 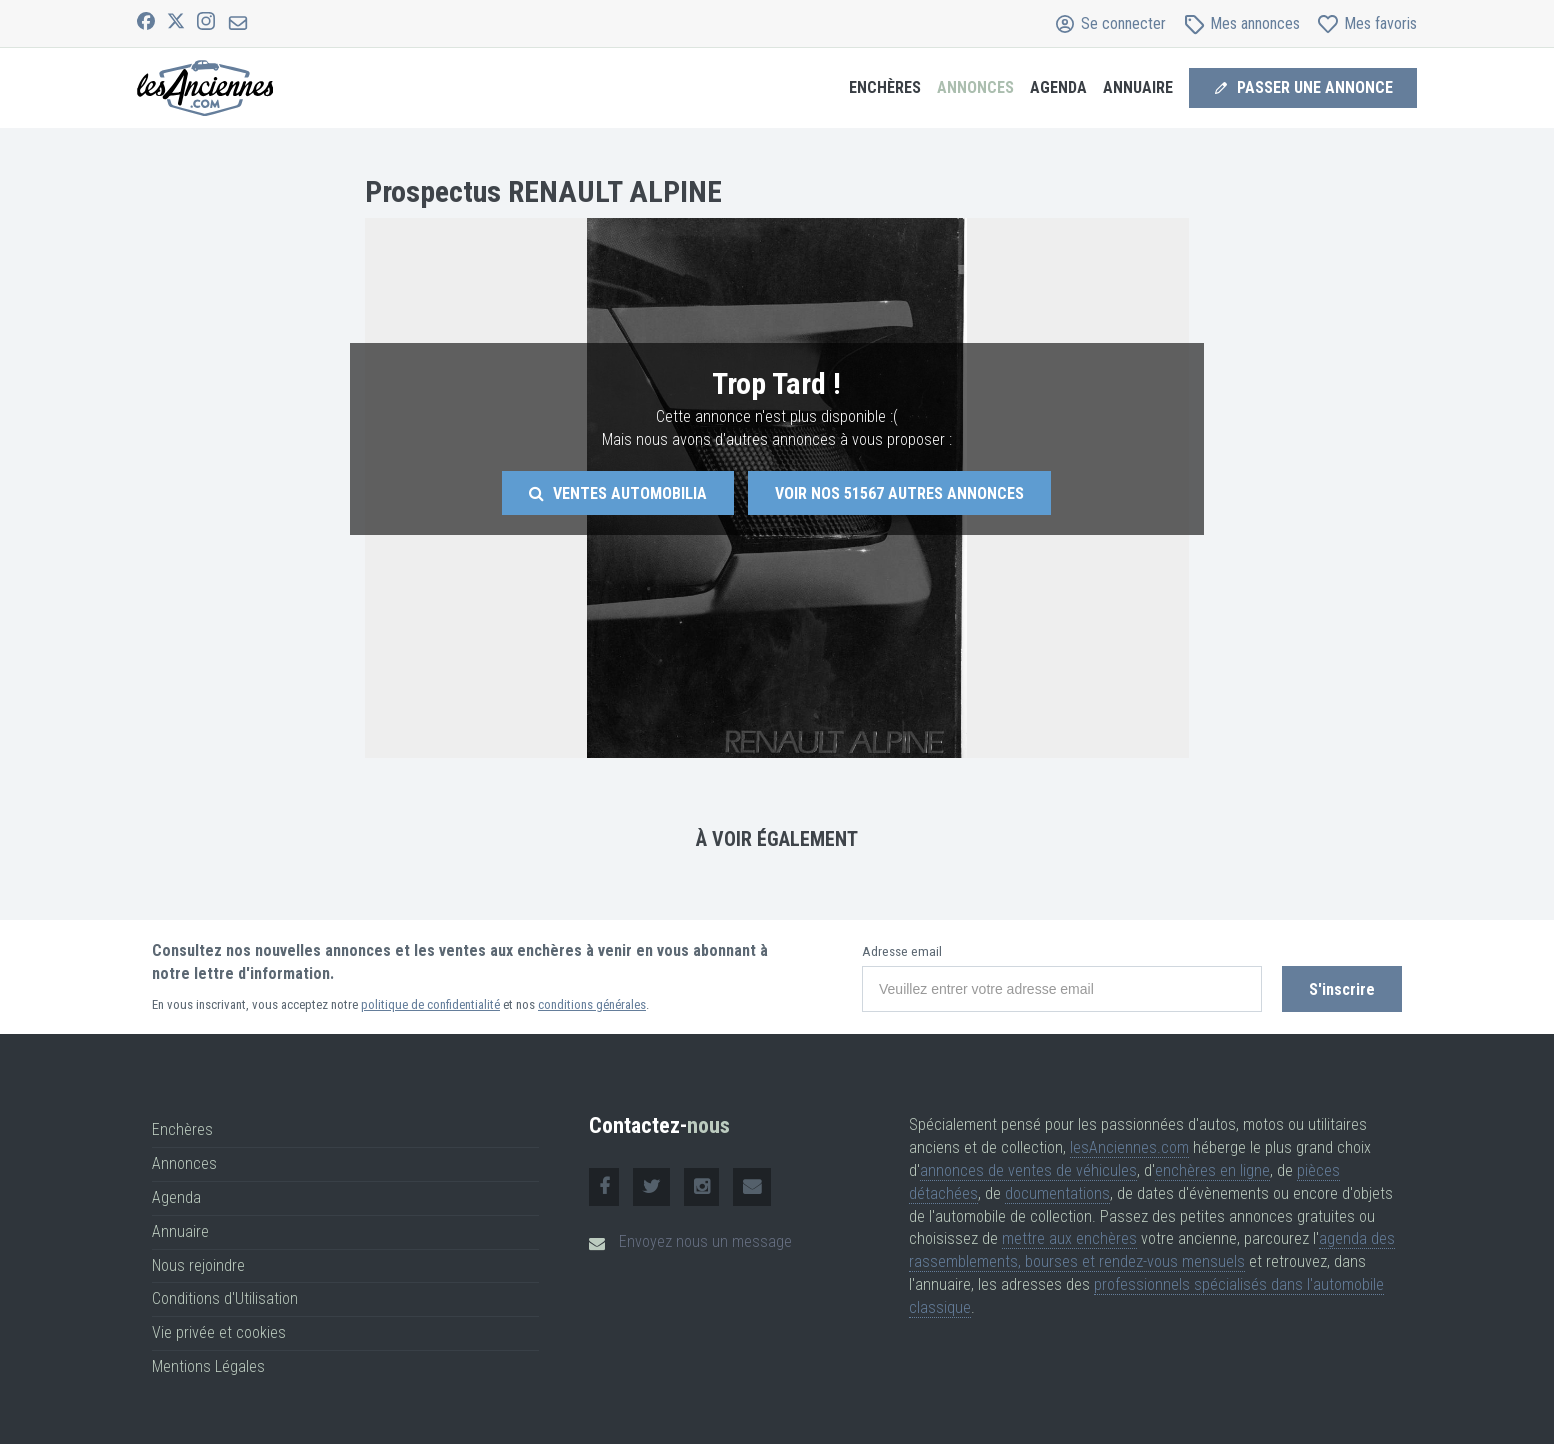 What do you see at coordinates (430, 1004) in the screenshot?
I see `politique de confidentialité` at bounding box center [430, 1004].